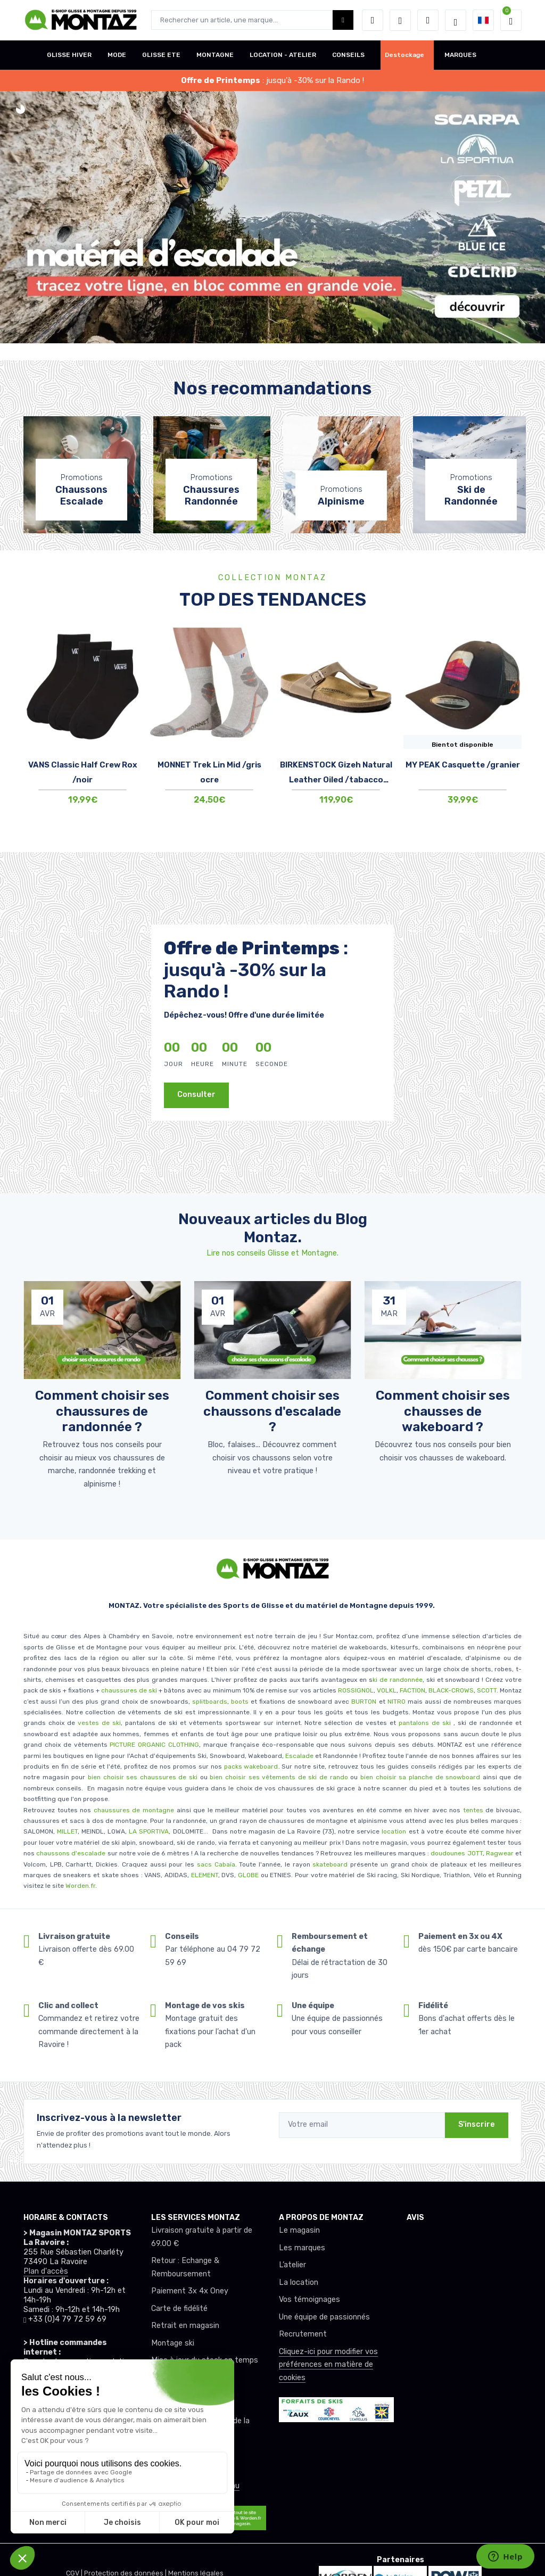 The width and height of the screenshot is (545, 2576). I want to click on Escalade, so click(299, 1756).